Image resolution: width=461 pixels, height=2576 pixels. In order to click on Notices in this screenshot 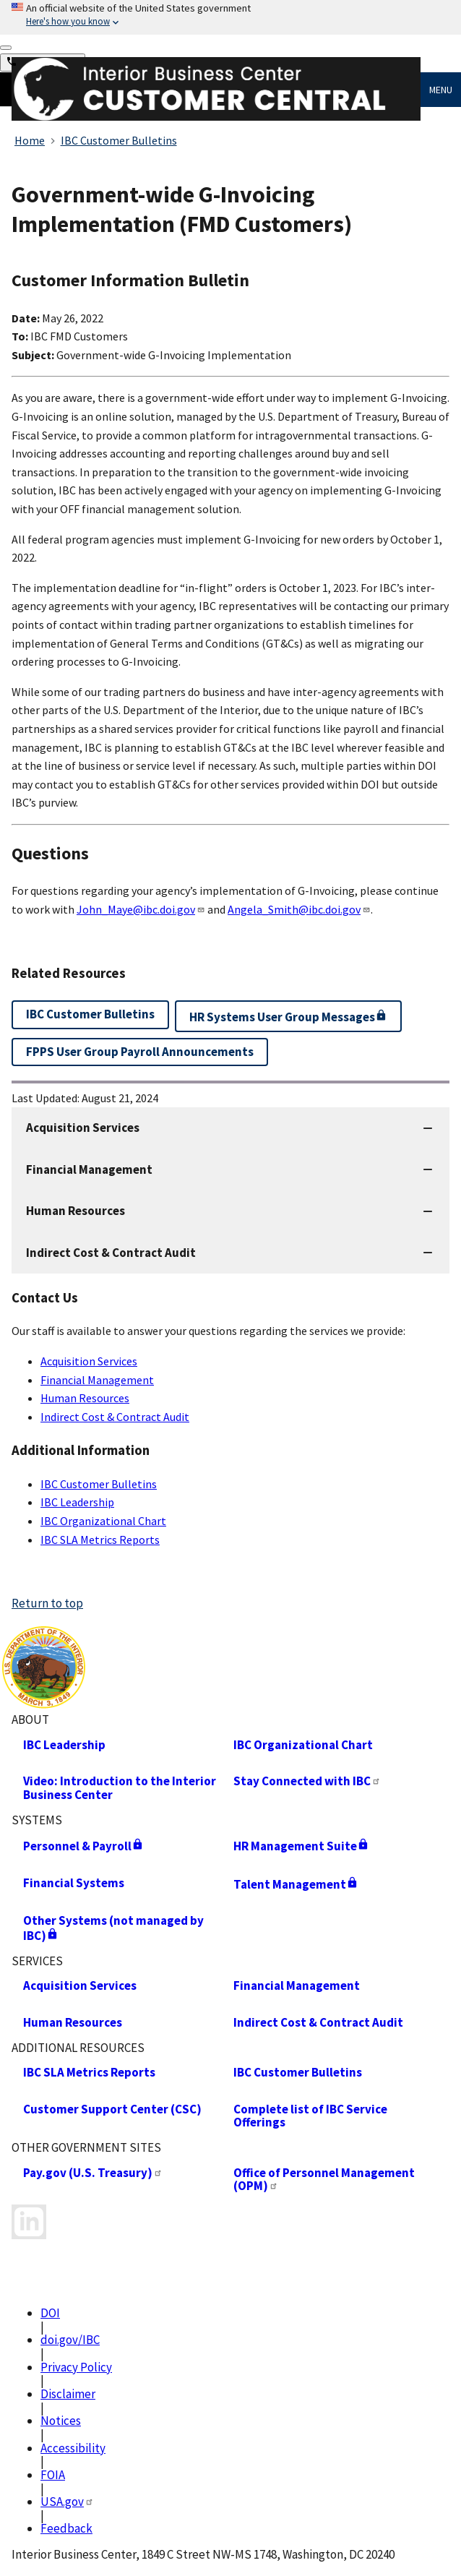, I will do `click(60, 2421)`.